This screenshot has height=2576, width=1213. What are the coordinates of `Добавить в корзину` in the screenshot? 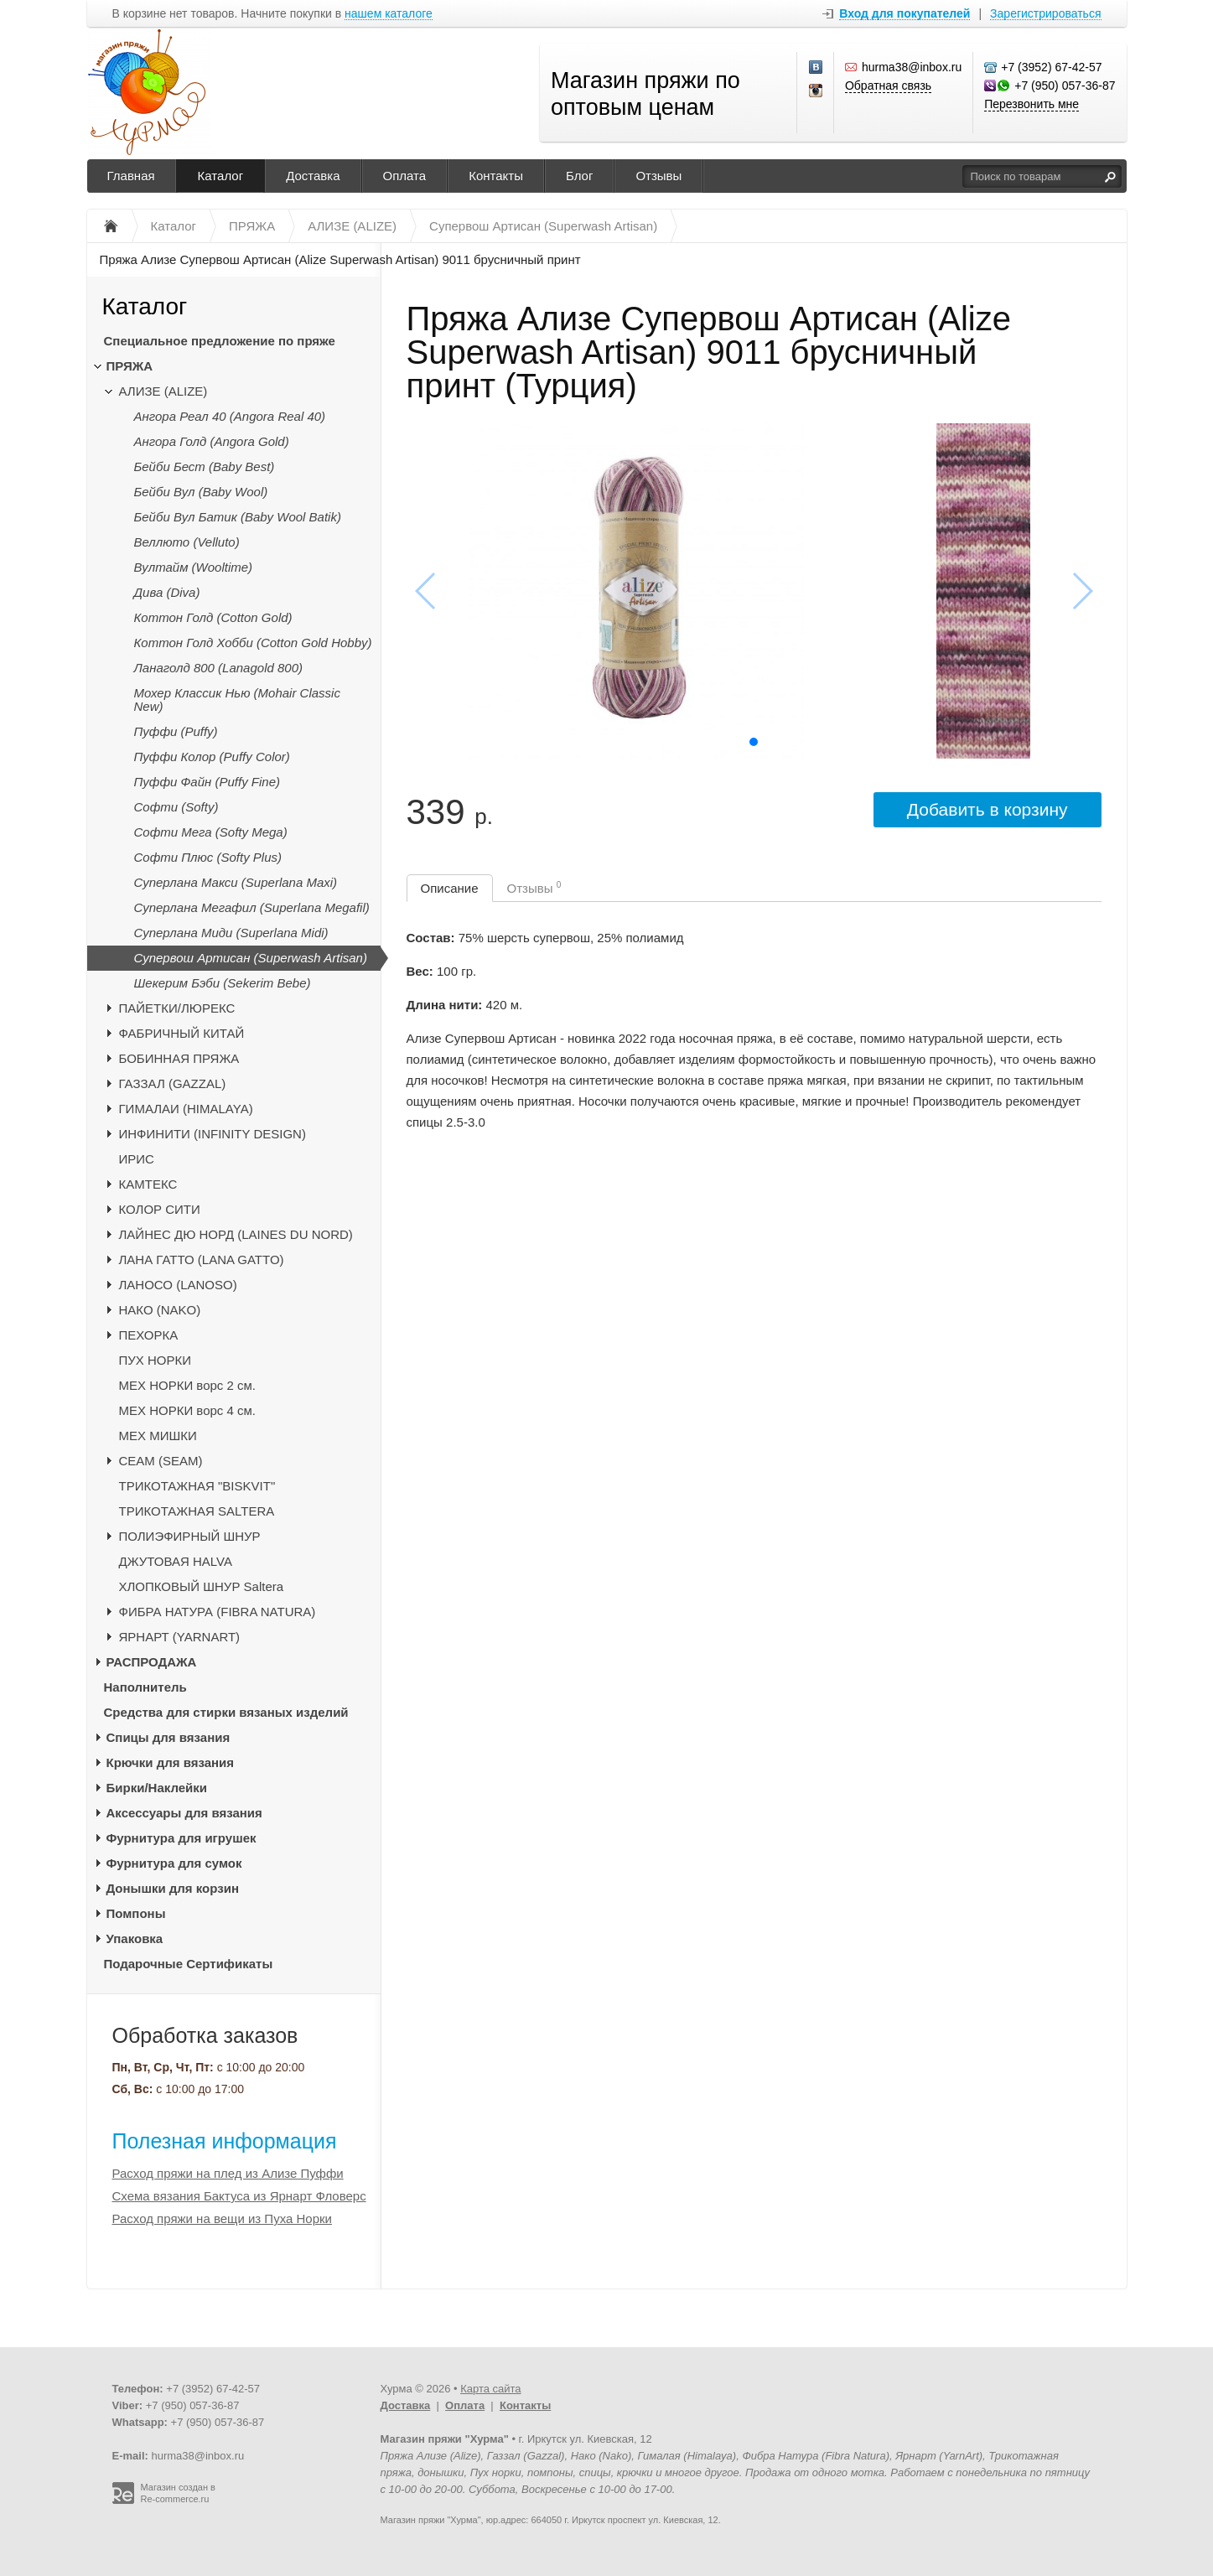 It's located at (987, 809).